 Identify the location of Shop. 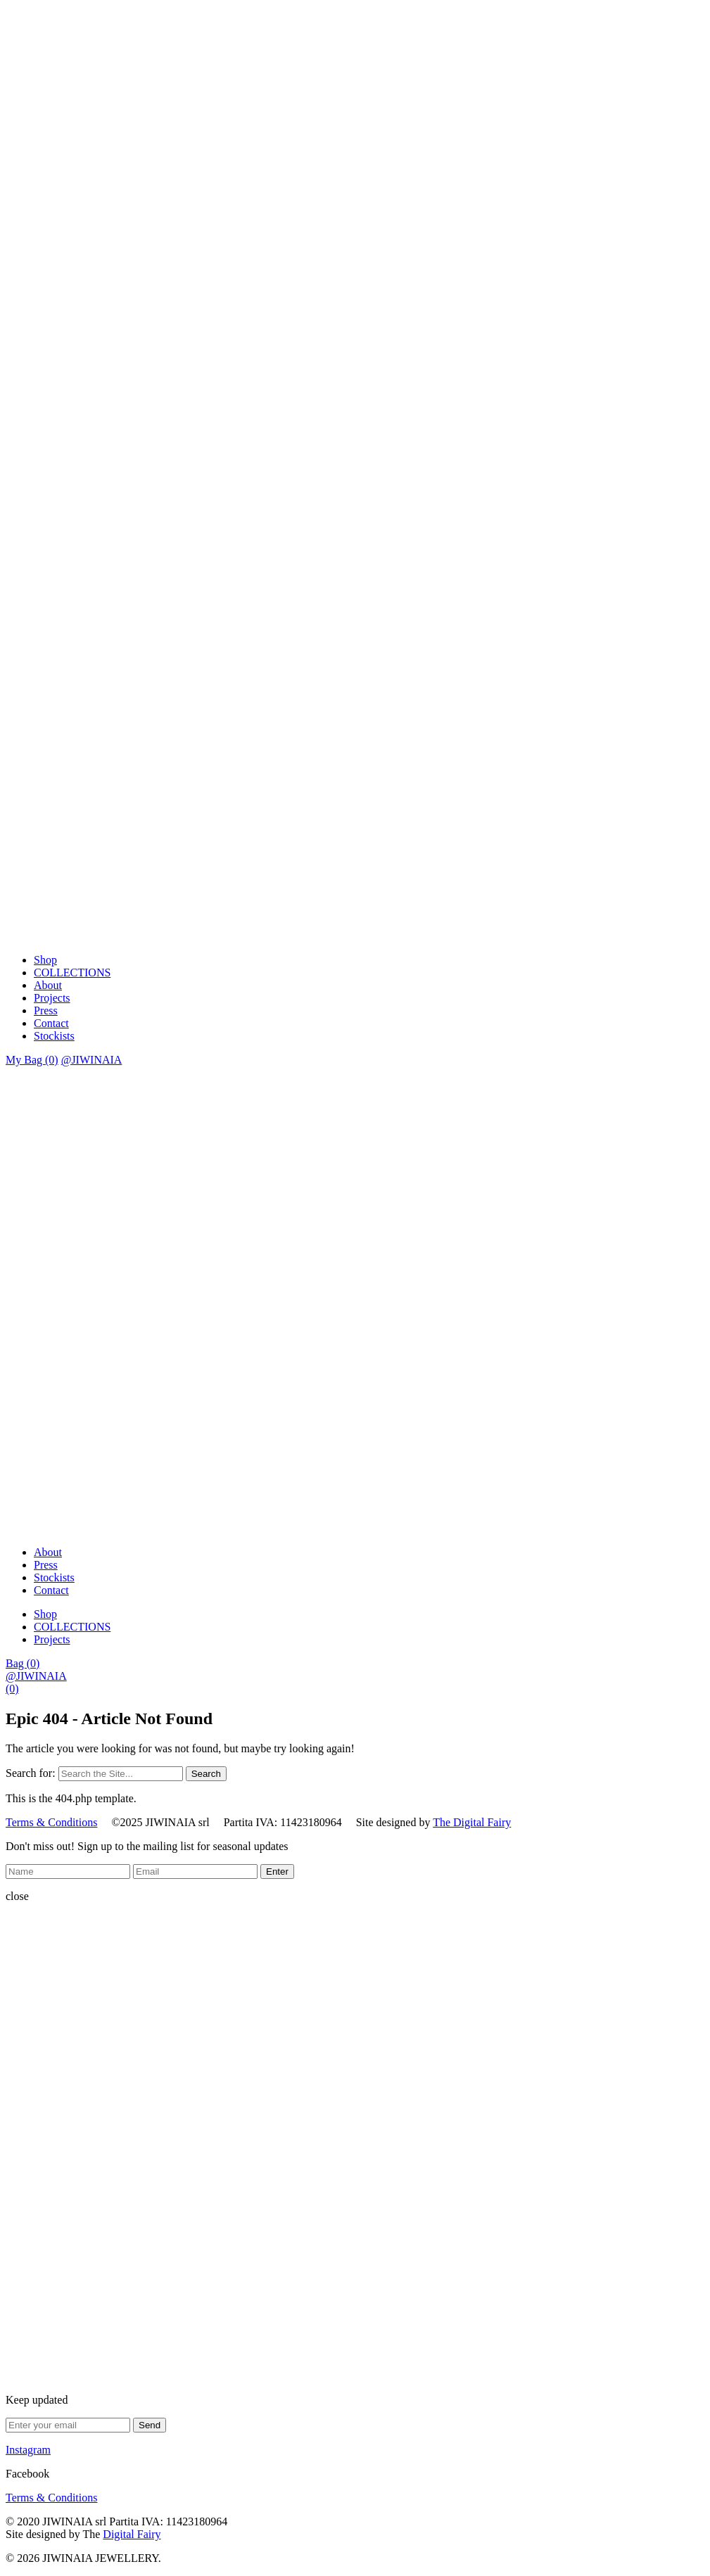
(45, 960).